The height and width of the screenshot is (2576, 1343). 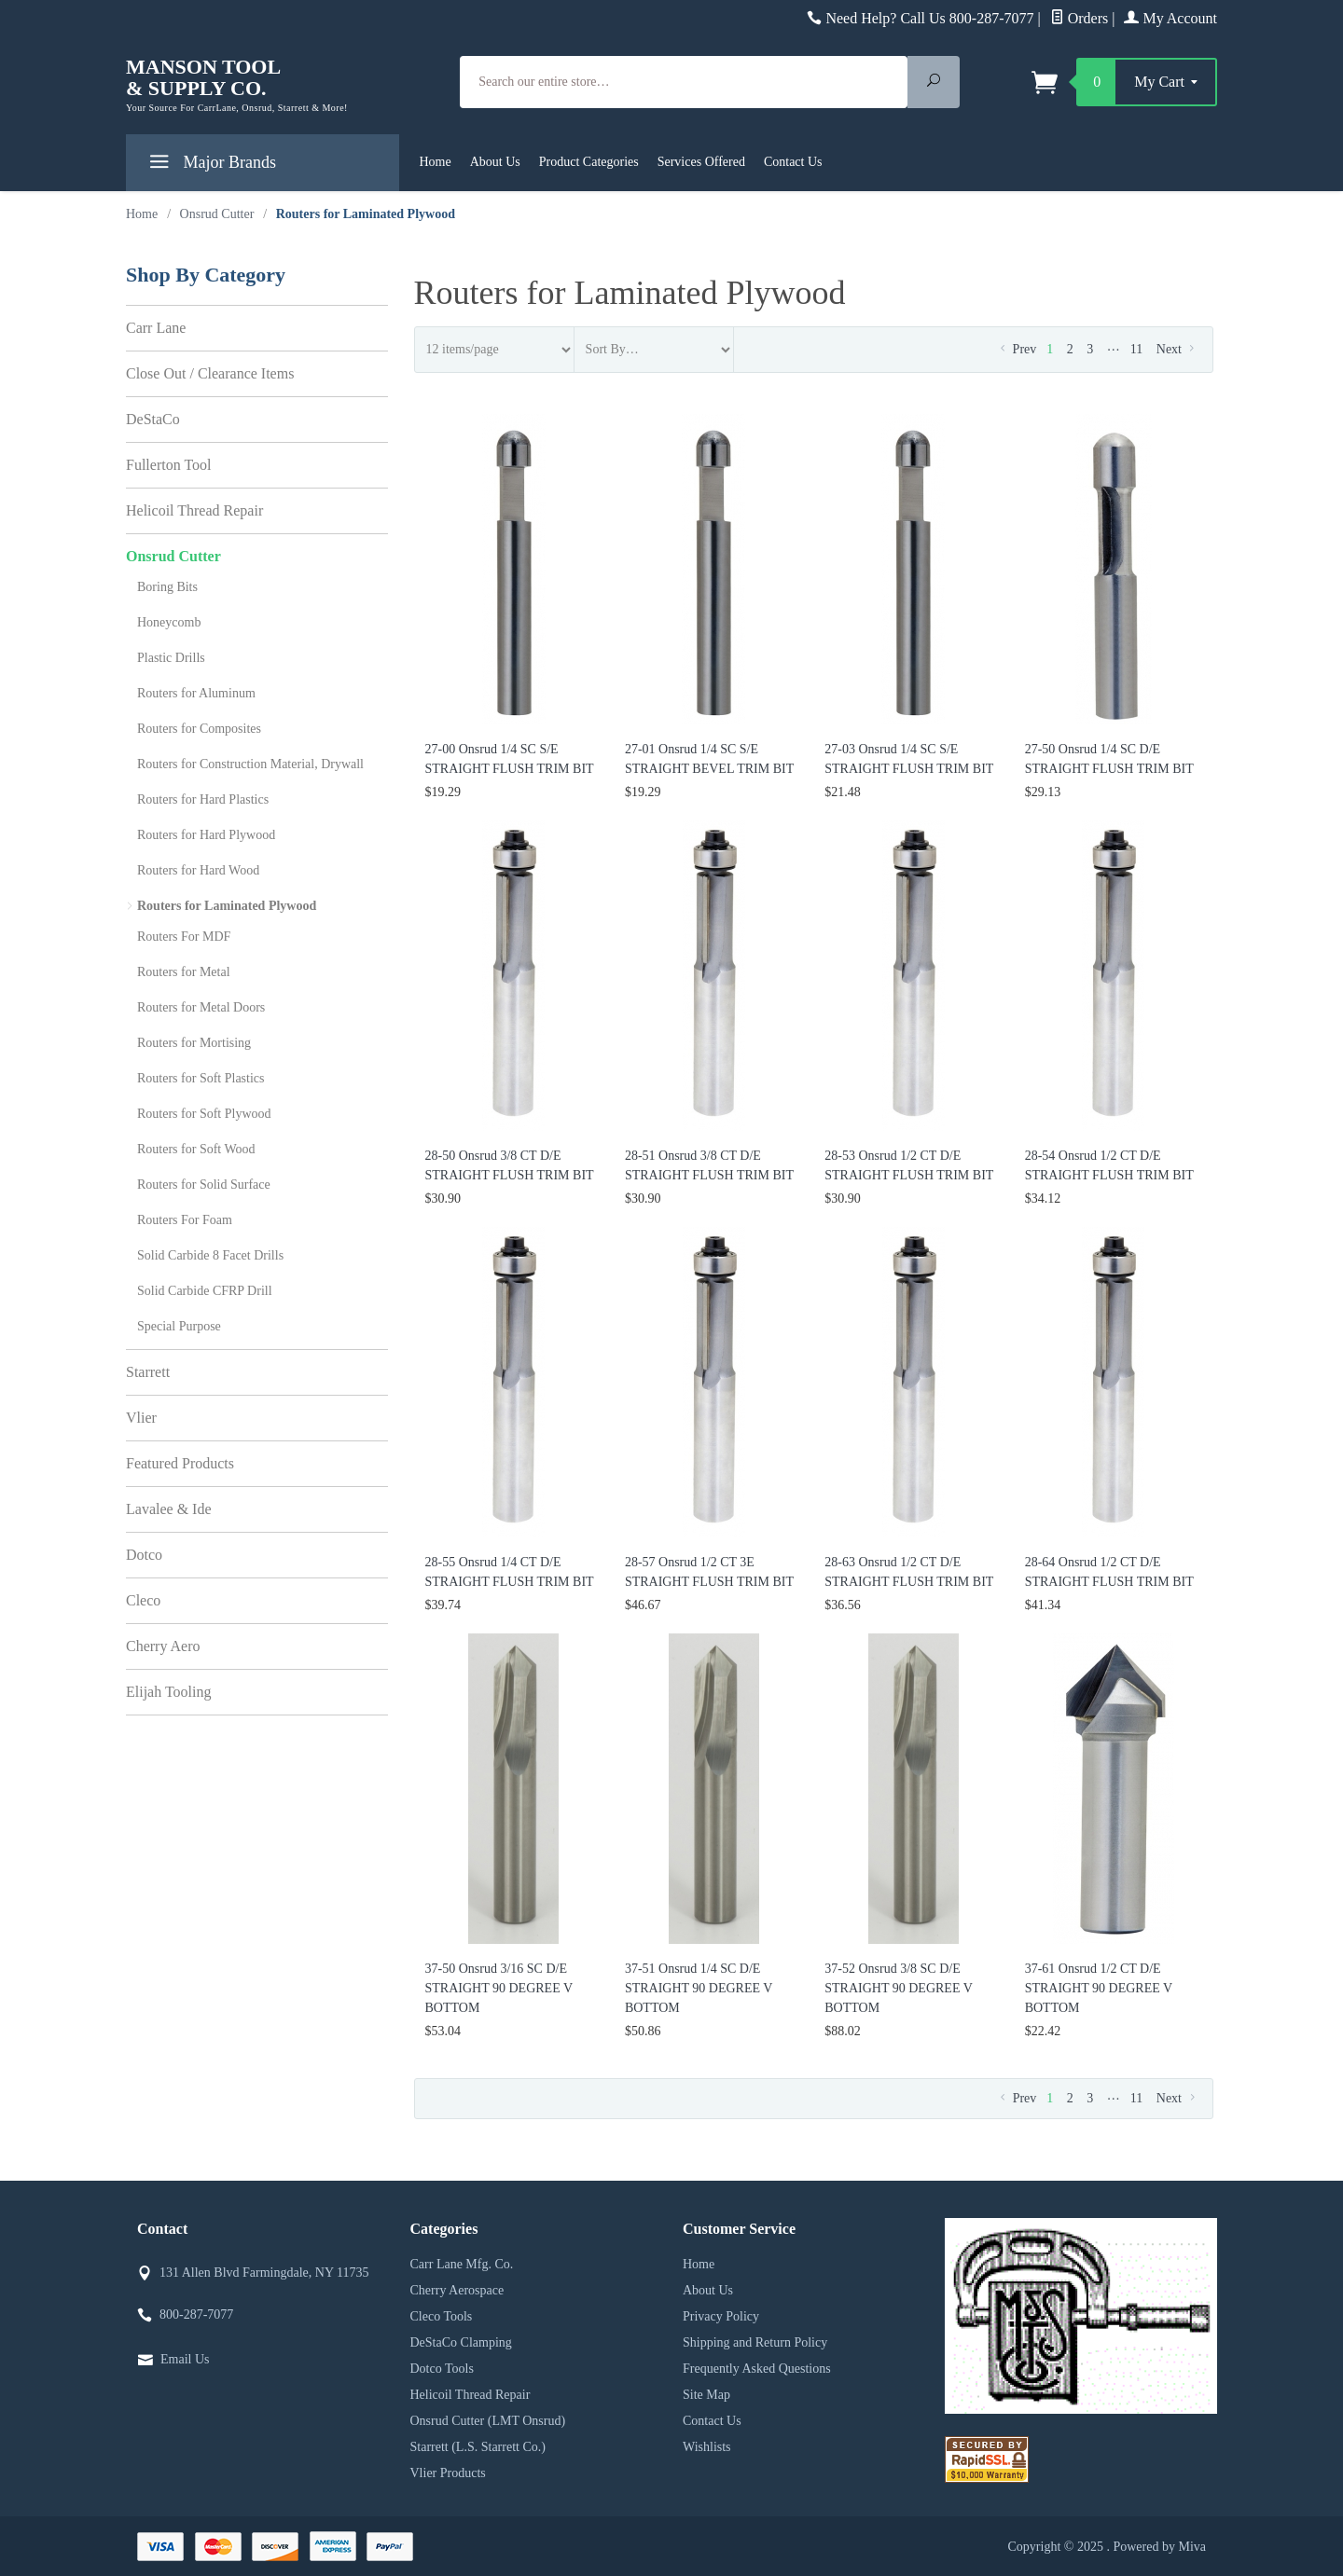 I want to click on Site Map, so click(x=706, y=2395).